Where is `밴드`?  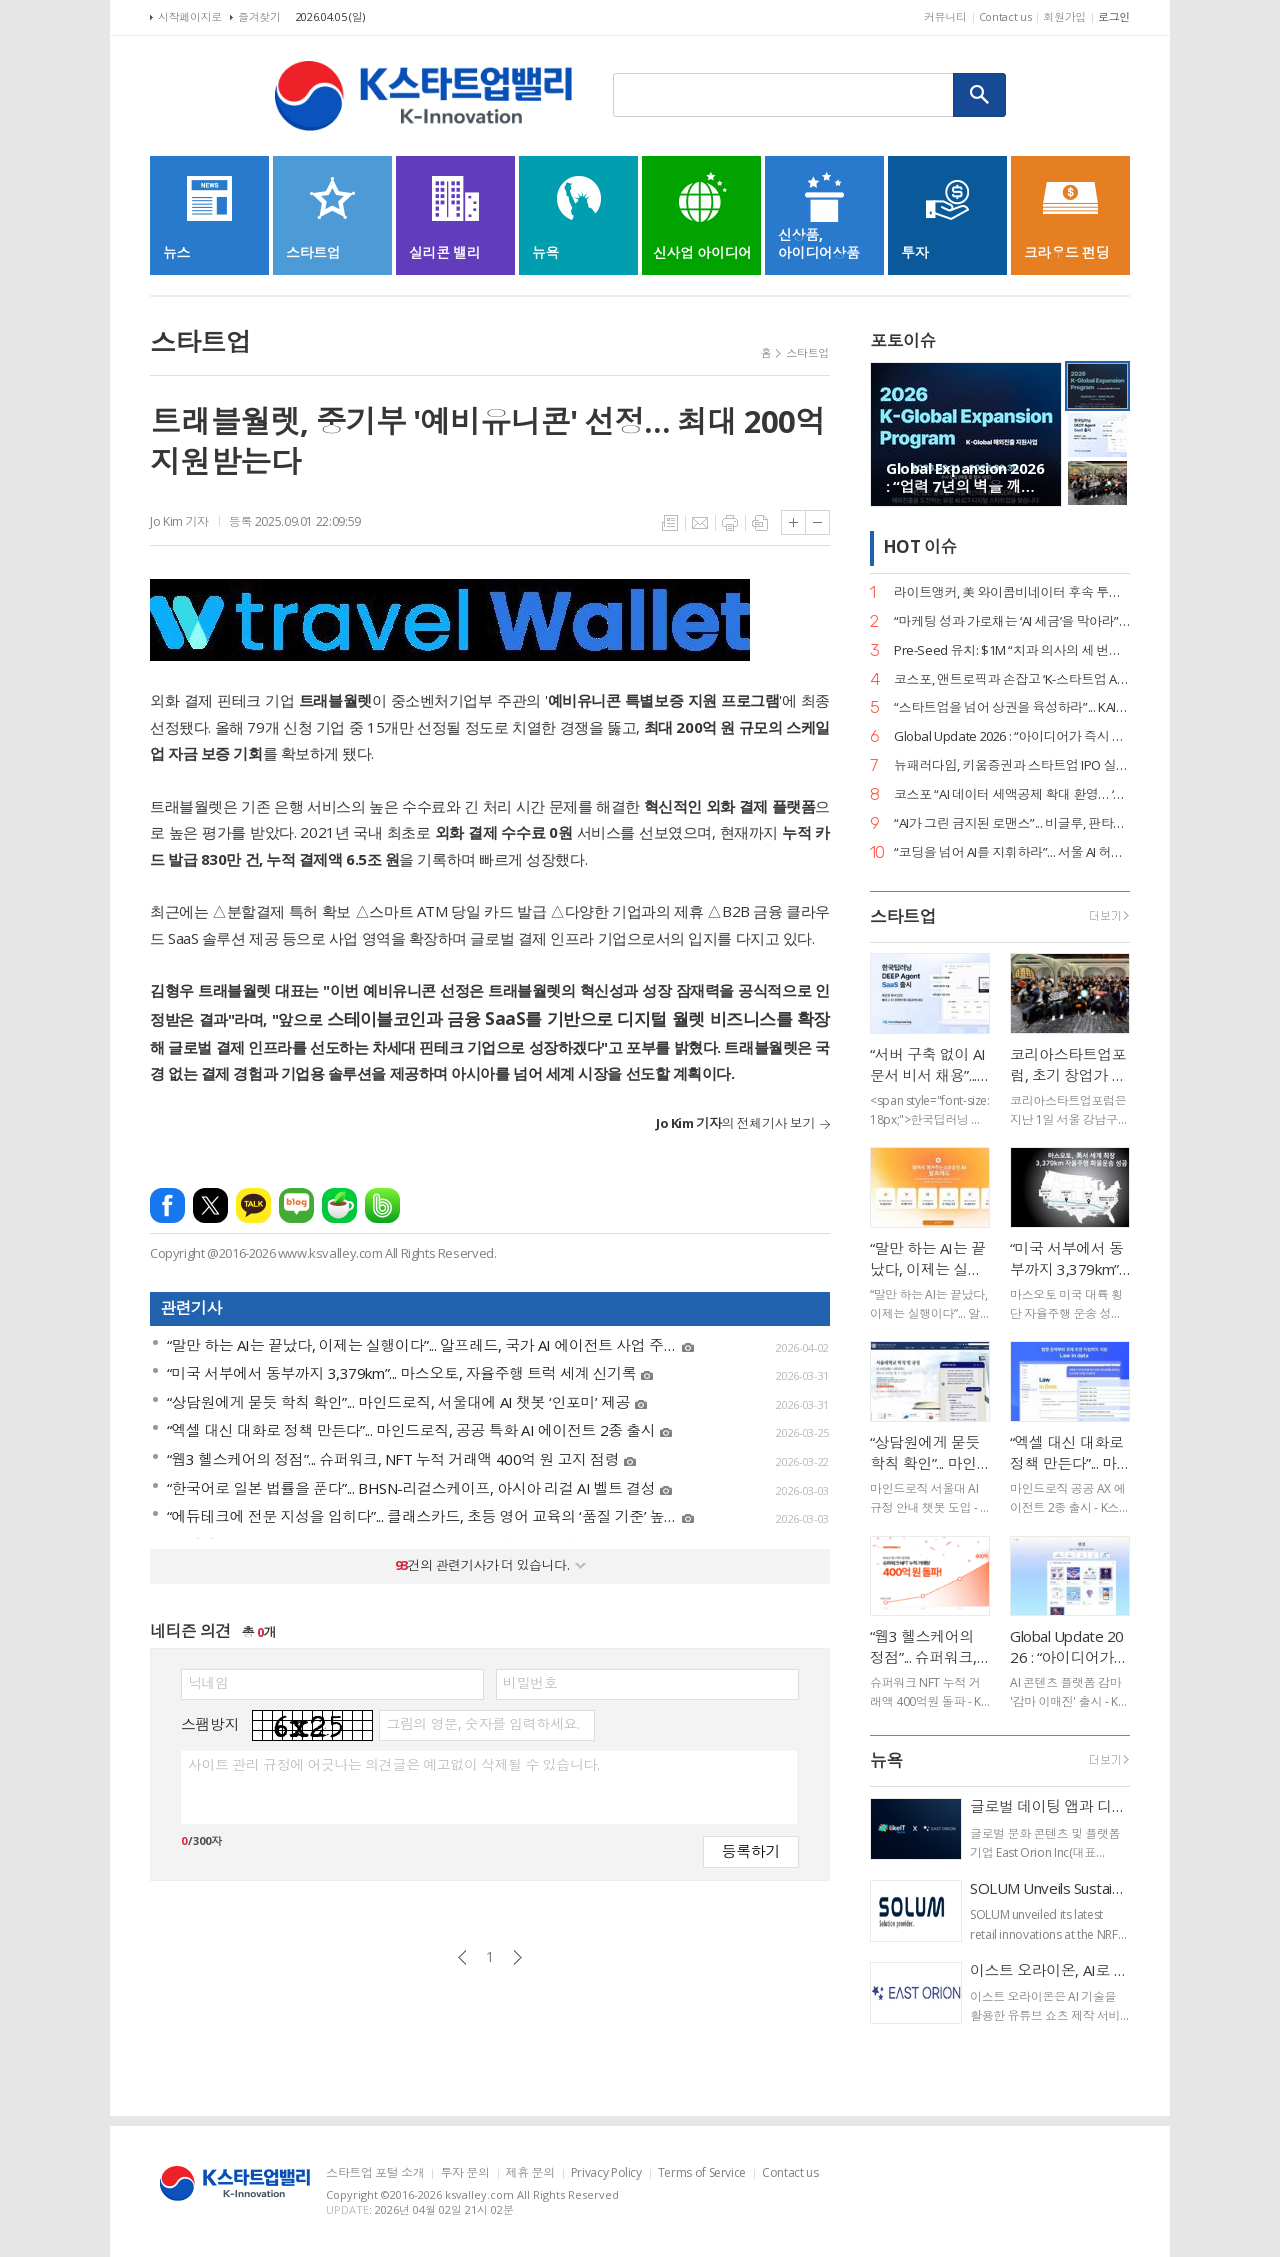
밴드 is located at coordinates (382, 1205).